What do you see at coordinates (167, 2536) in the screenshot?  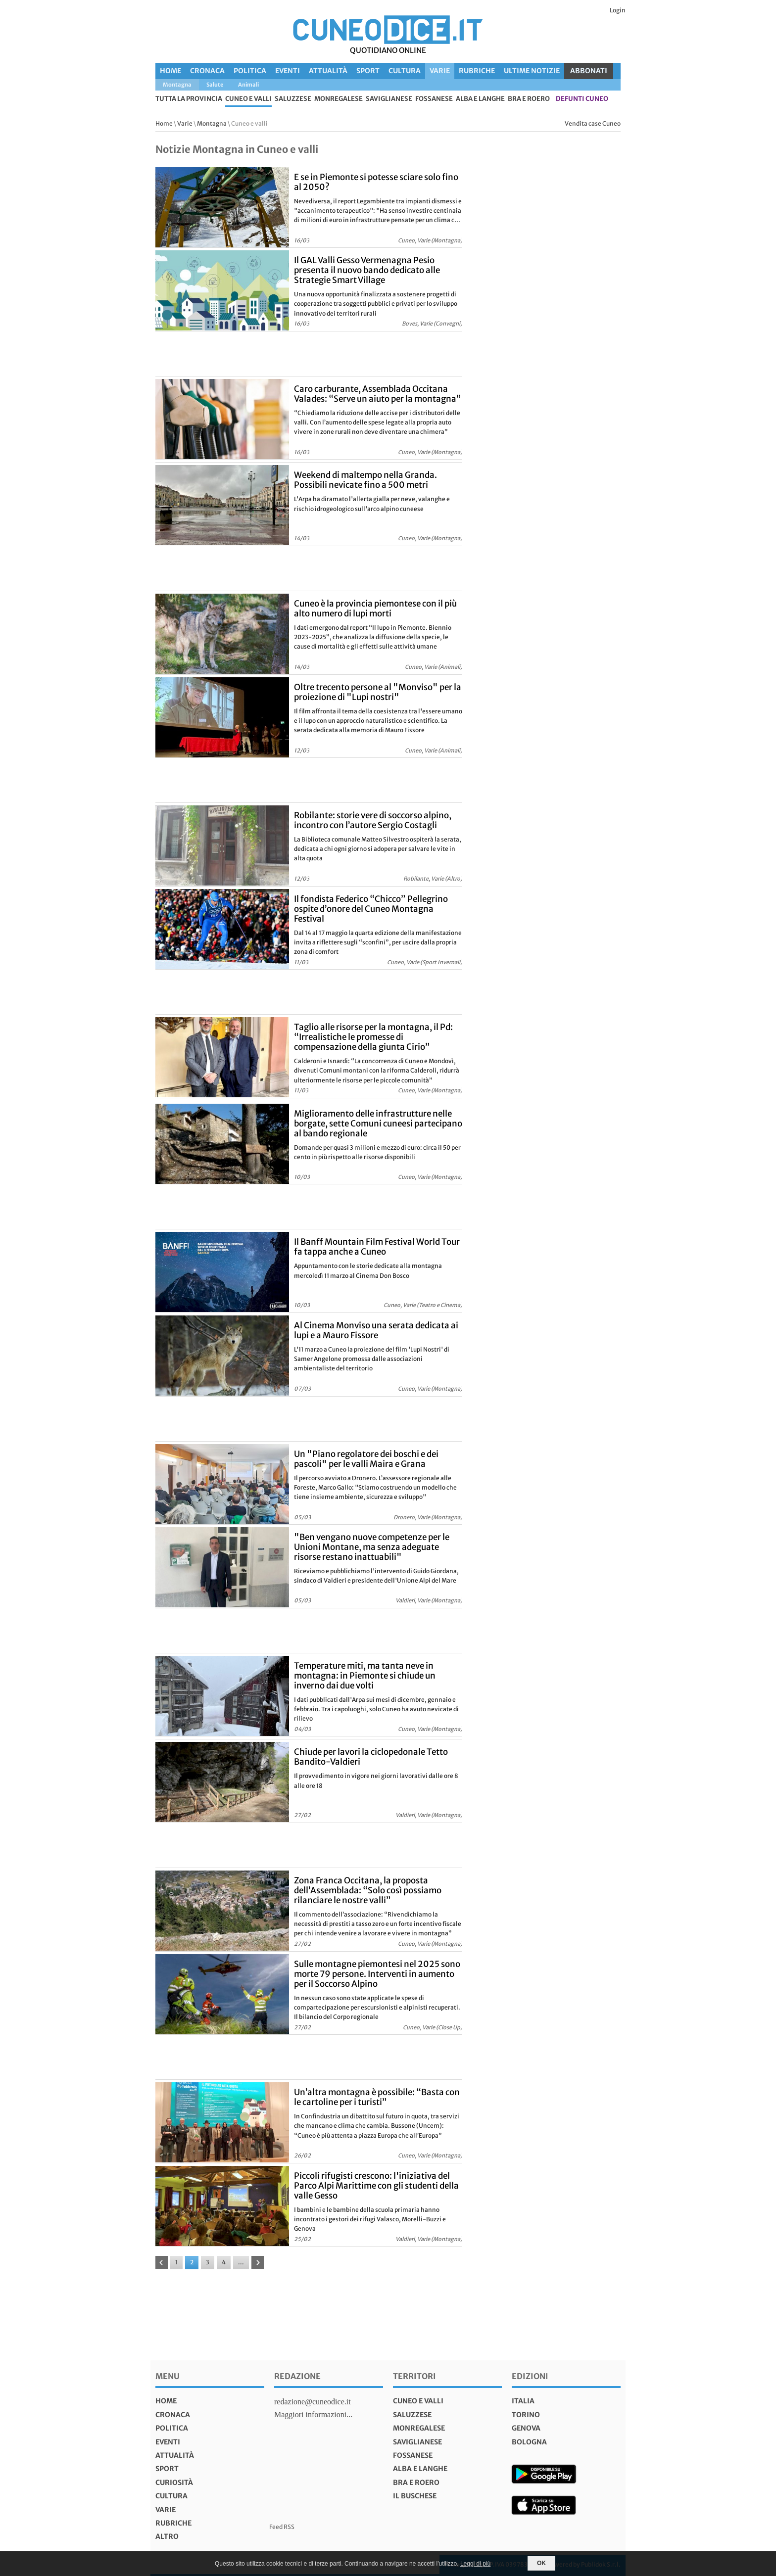 I see `Altro` at bounding box center [167, 2536].